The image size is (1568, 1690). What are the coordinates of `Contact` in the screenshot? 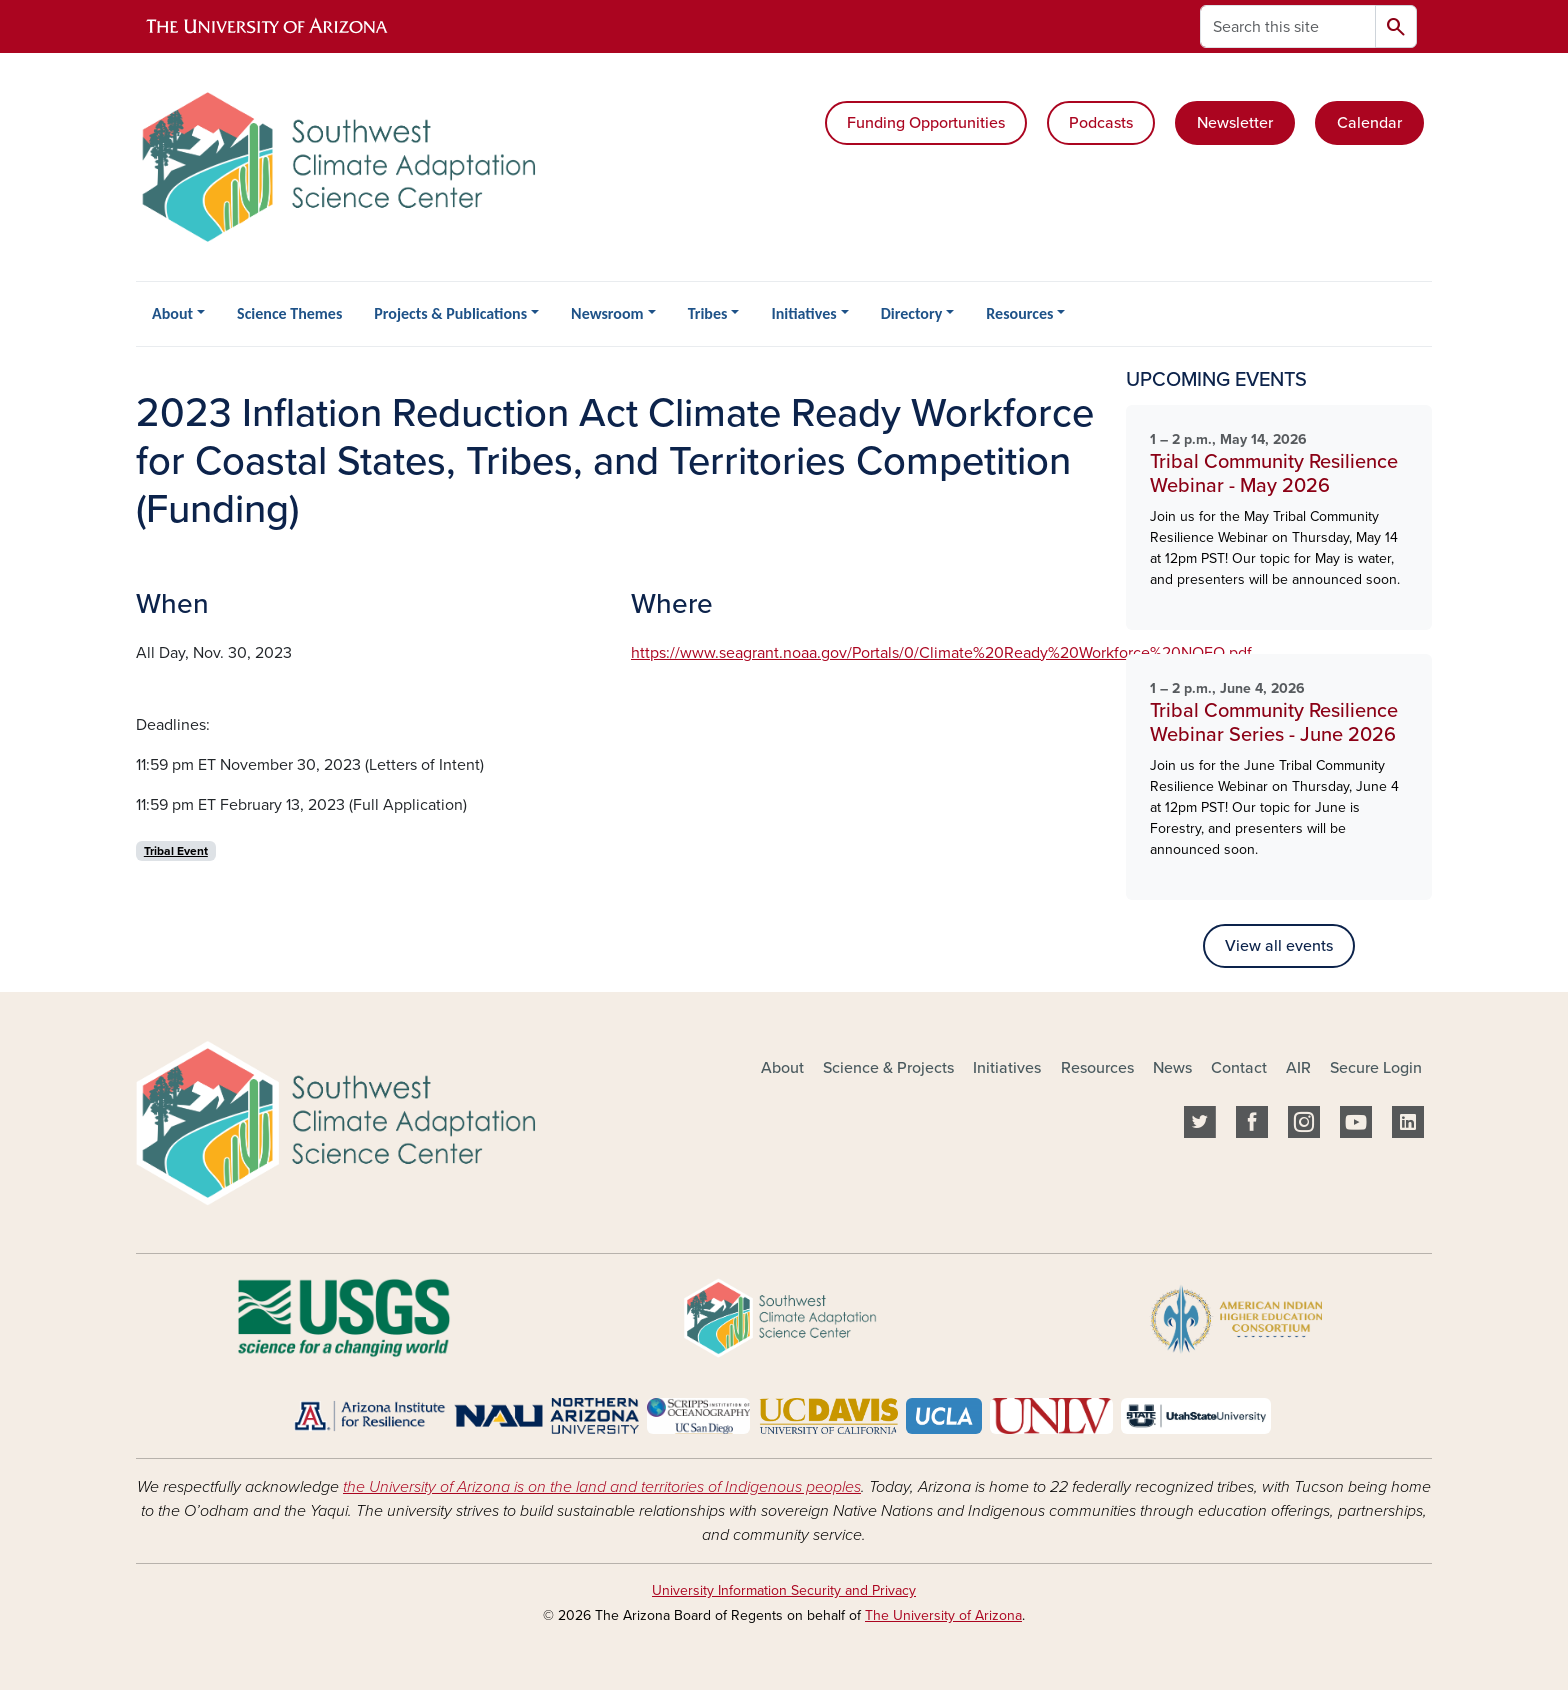 It's located at (1239, 1068).